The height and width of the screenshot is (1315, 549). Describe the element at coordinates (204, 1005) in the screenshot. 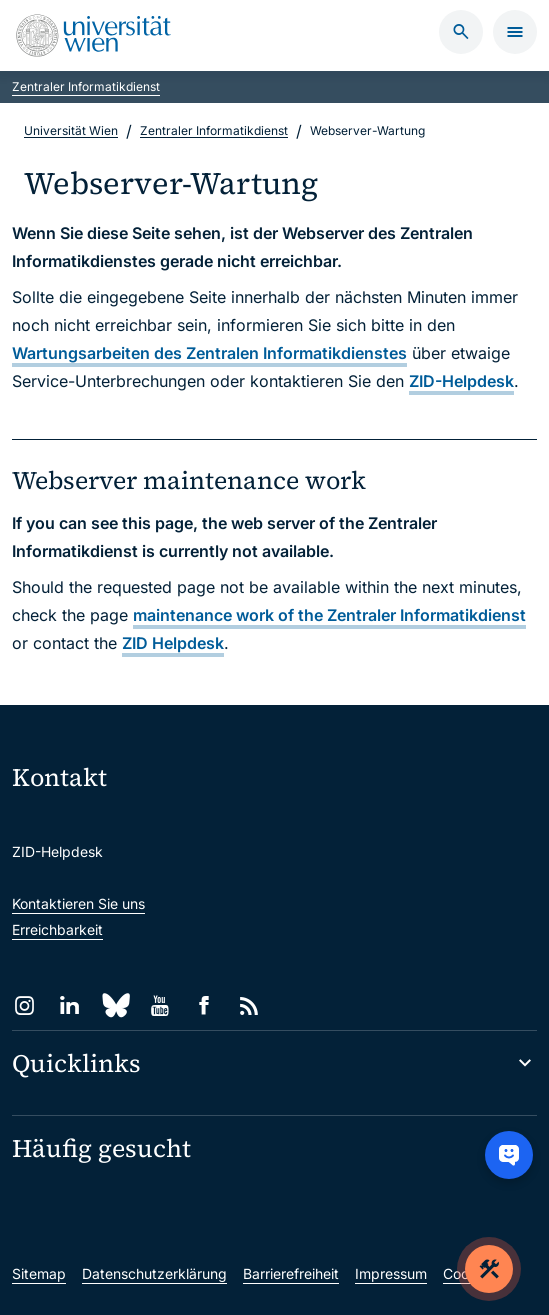

I see `[Facebook]` at that location.